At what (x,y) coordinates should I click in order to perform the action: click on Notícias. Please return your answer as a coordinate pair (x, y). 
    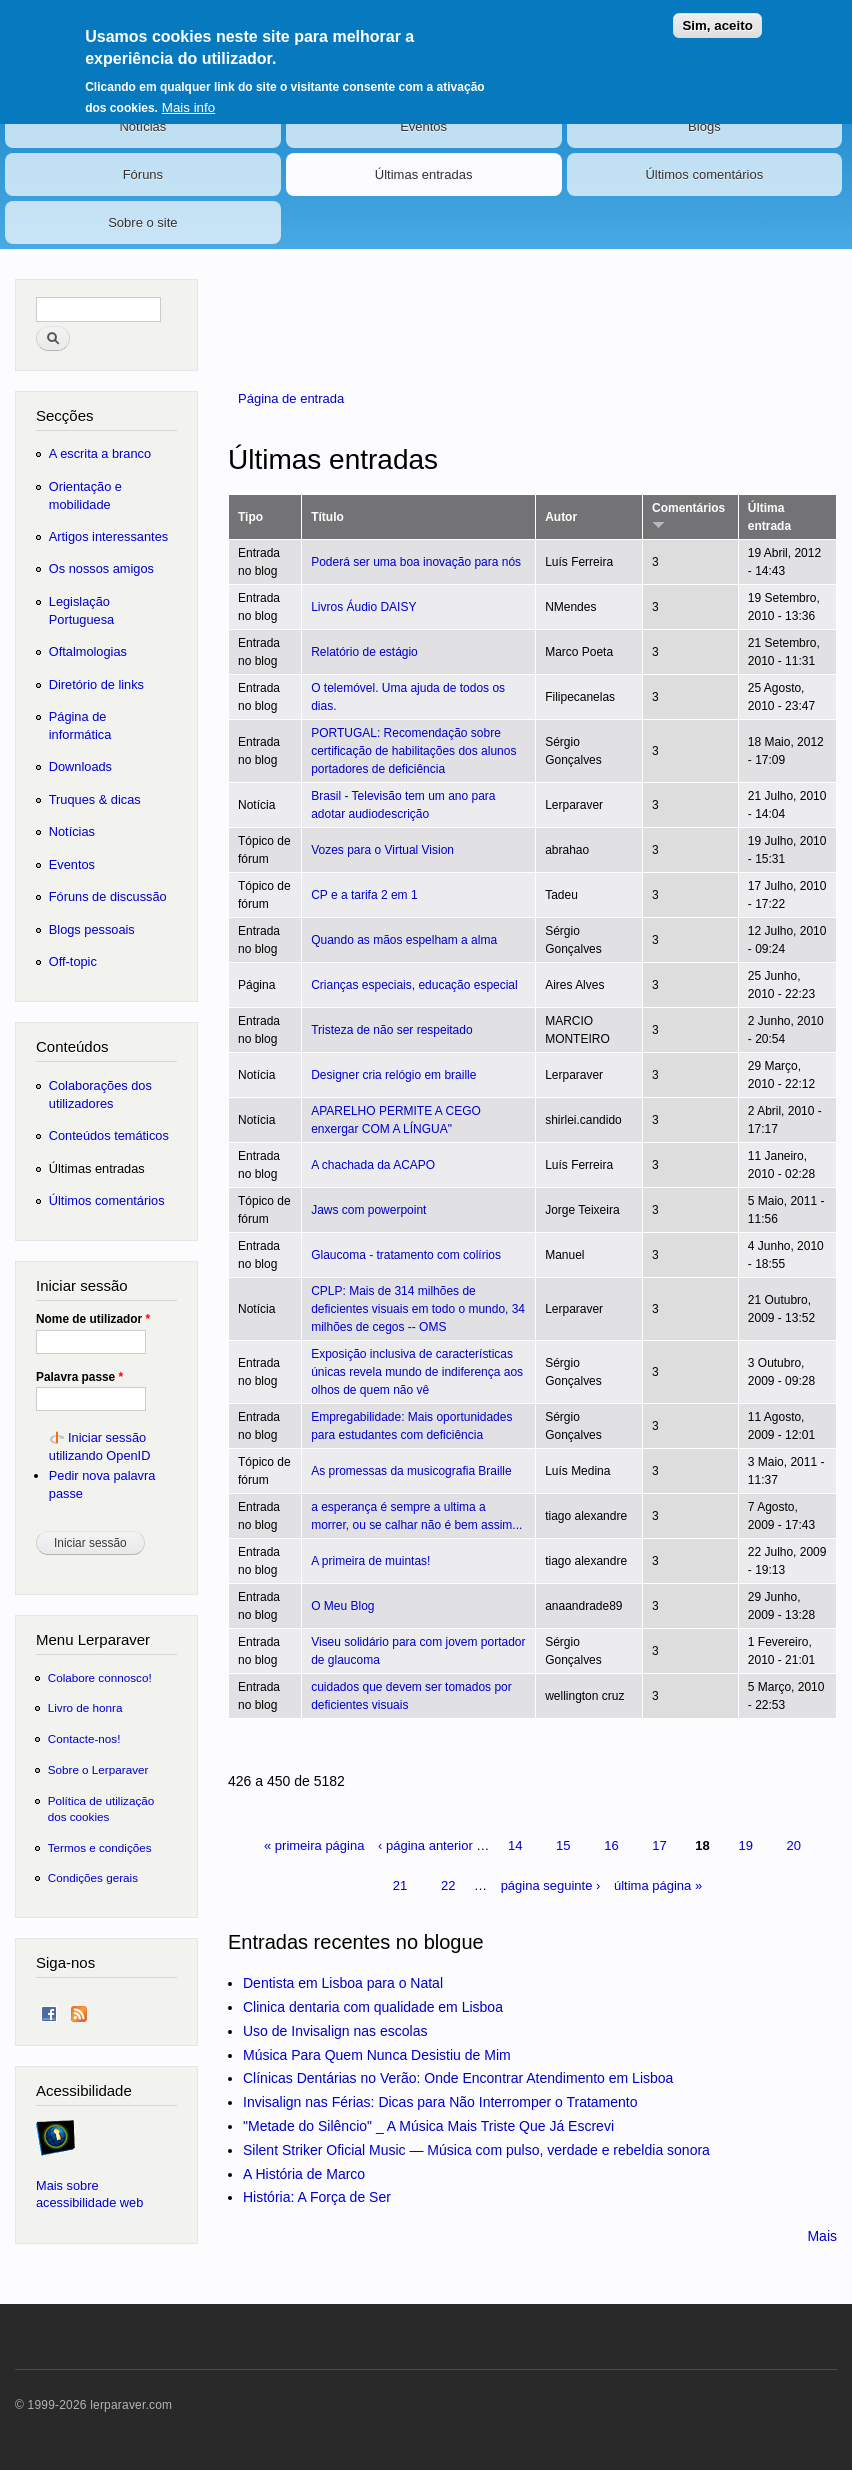
    Looking at the image, I should click on (142, 126).